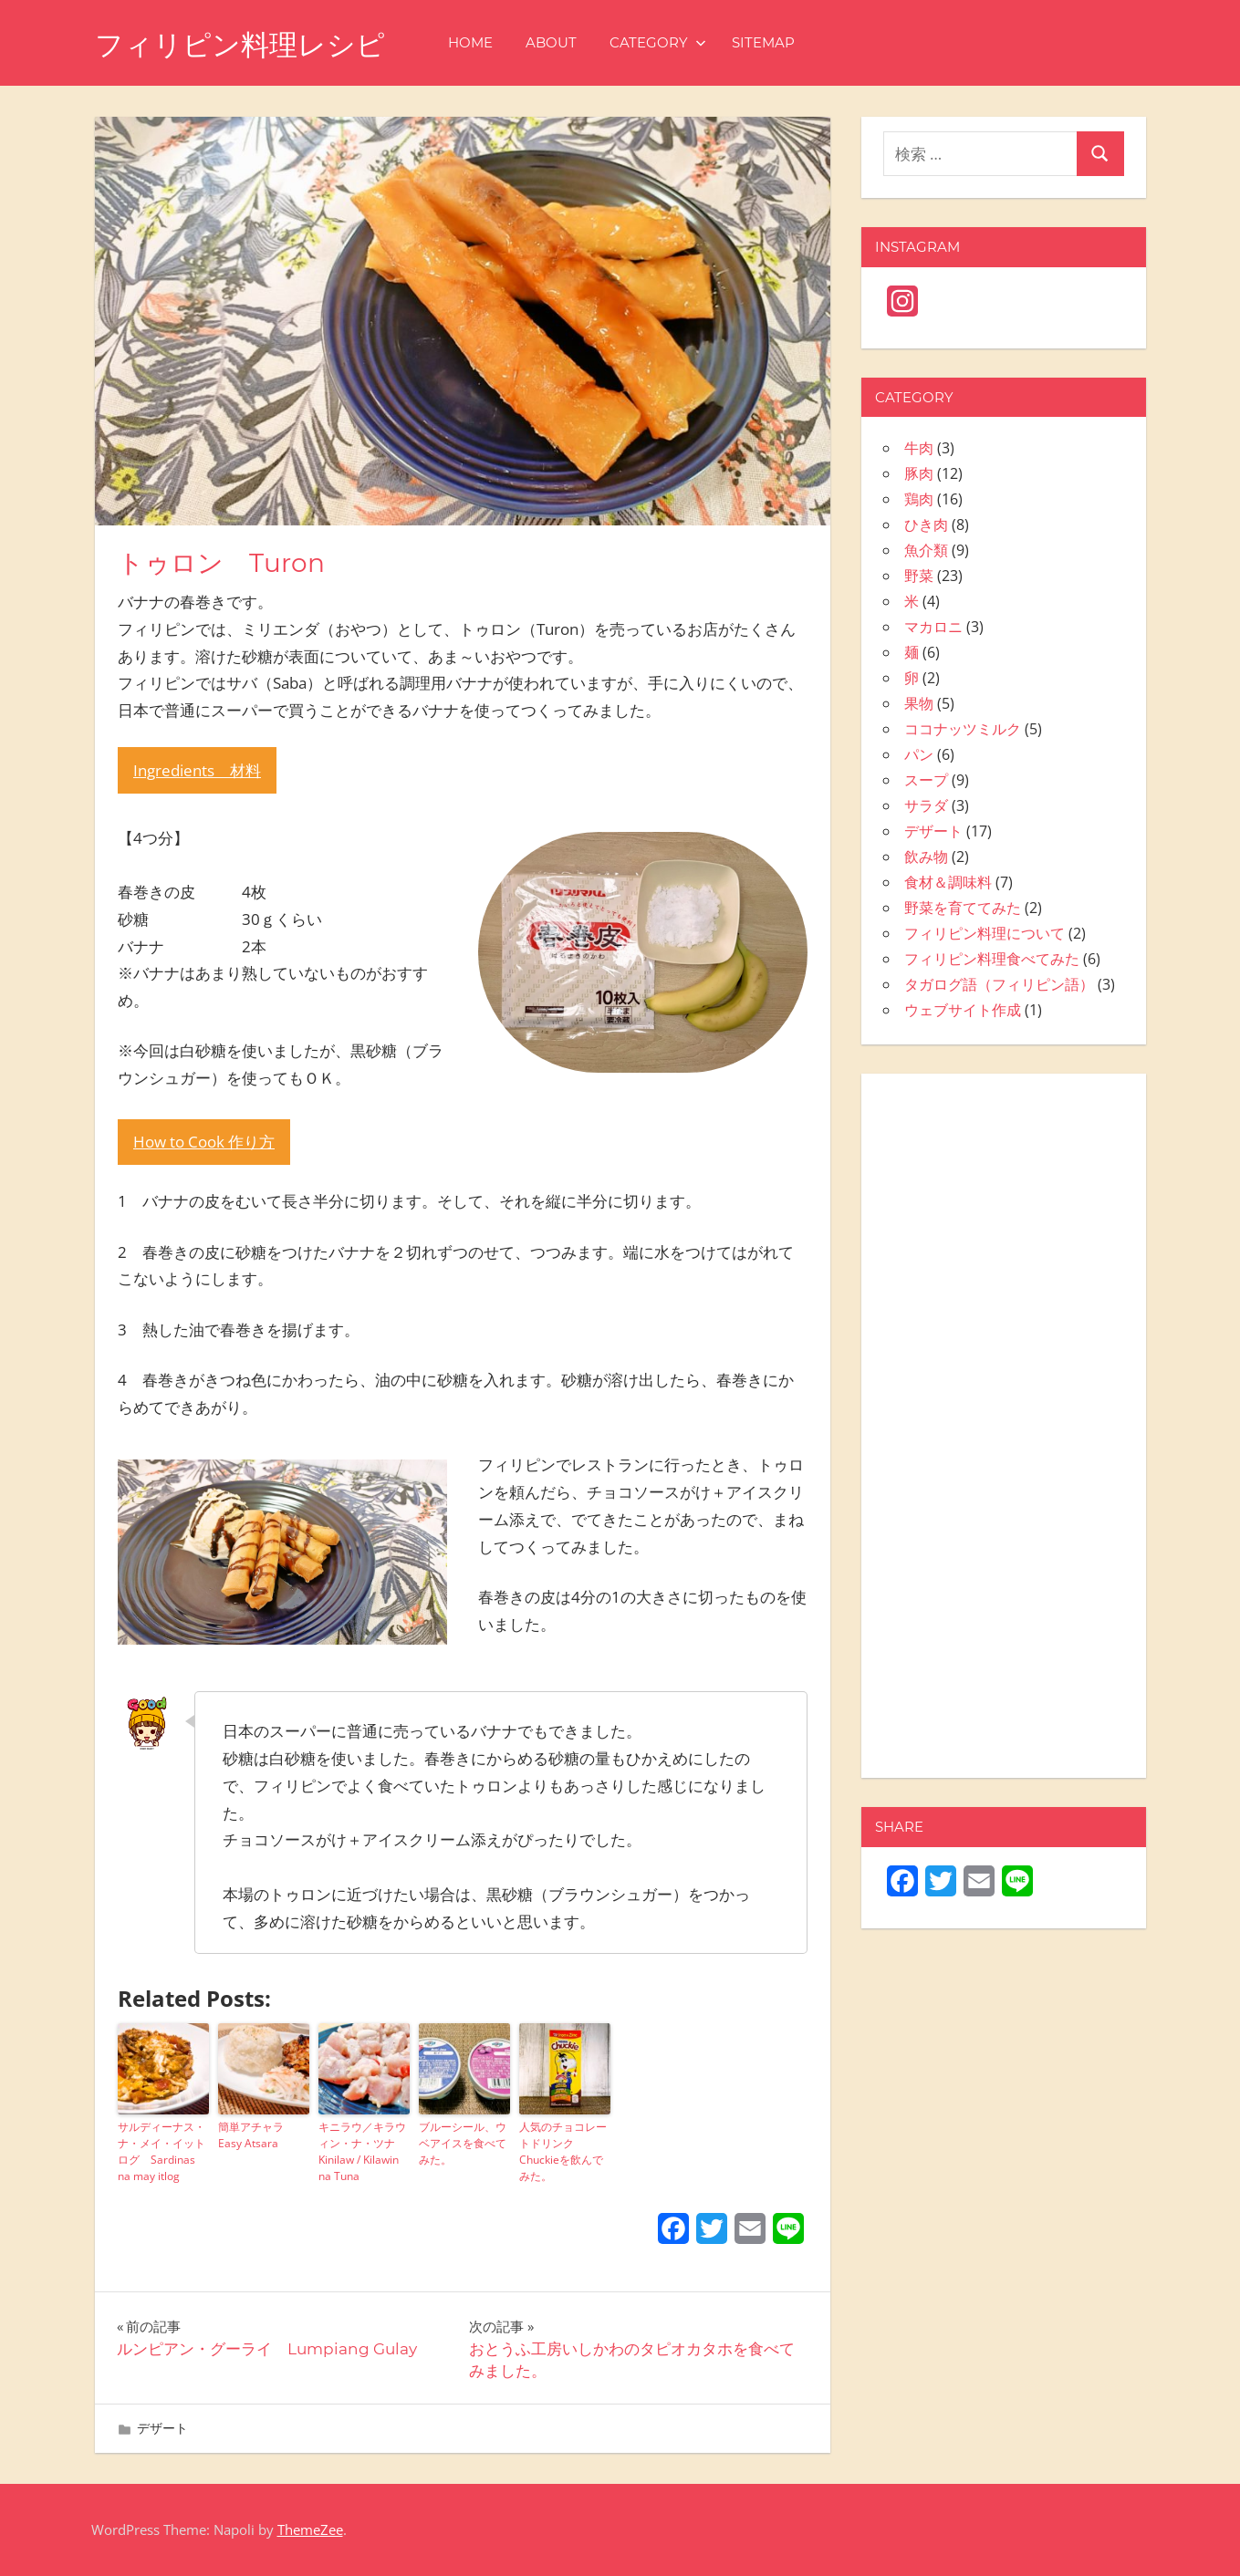  What do you see at coordinates (362, 2151) in the screenshot?
I see `キニラウ／キラウィン・ナ・ツナ Kinilaw / Kilawin na Tuna` at bounding box center [362, 2151].